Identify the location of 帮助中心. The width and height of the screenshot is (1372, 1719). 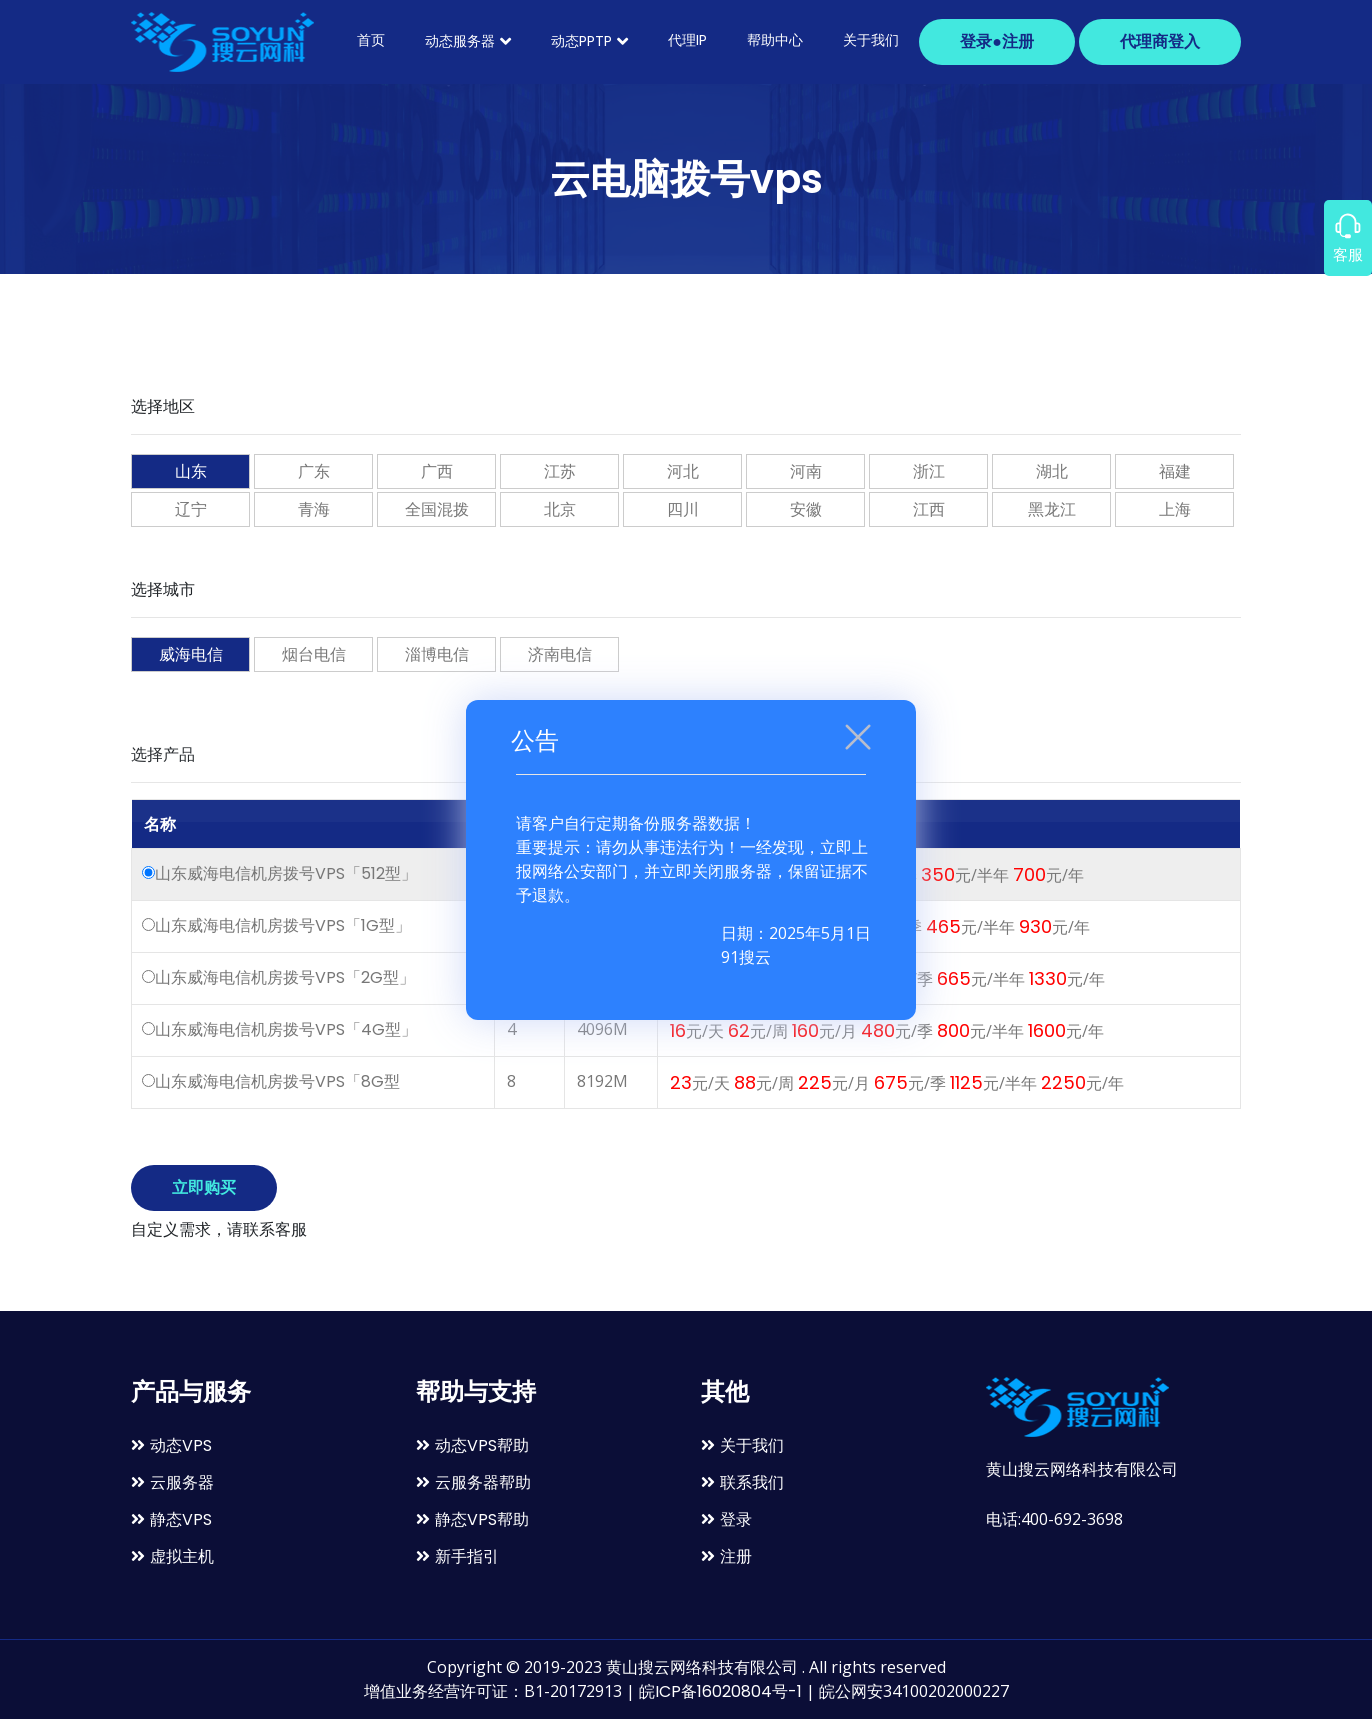
(775, 40).